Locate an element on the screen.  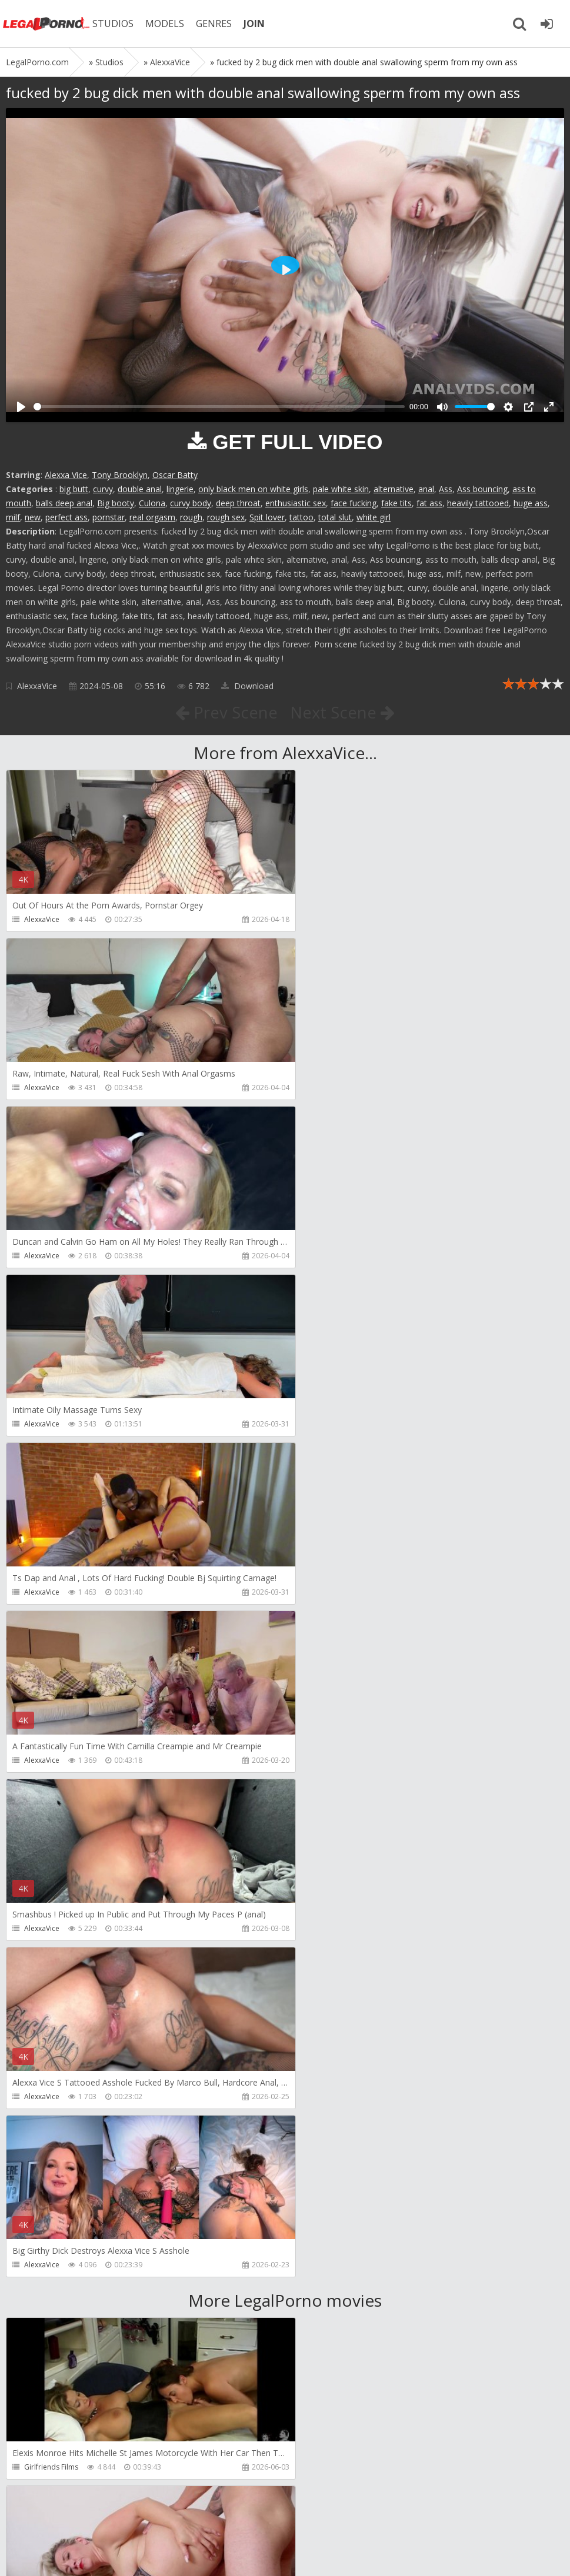
Jimmy Bud Studio is located at coordinates (335, 2299).